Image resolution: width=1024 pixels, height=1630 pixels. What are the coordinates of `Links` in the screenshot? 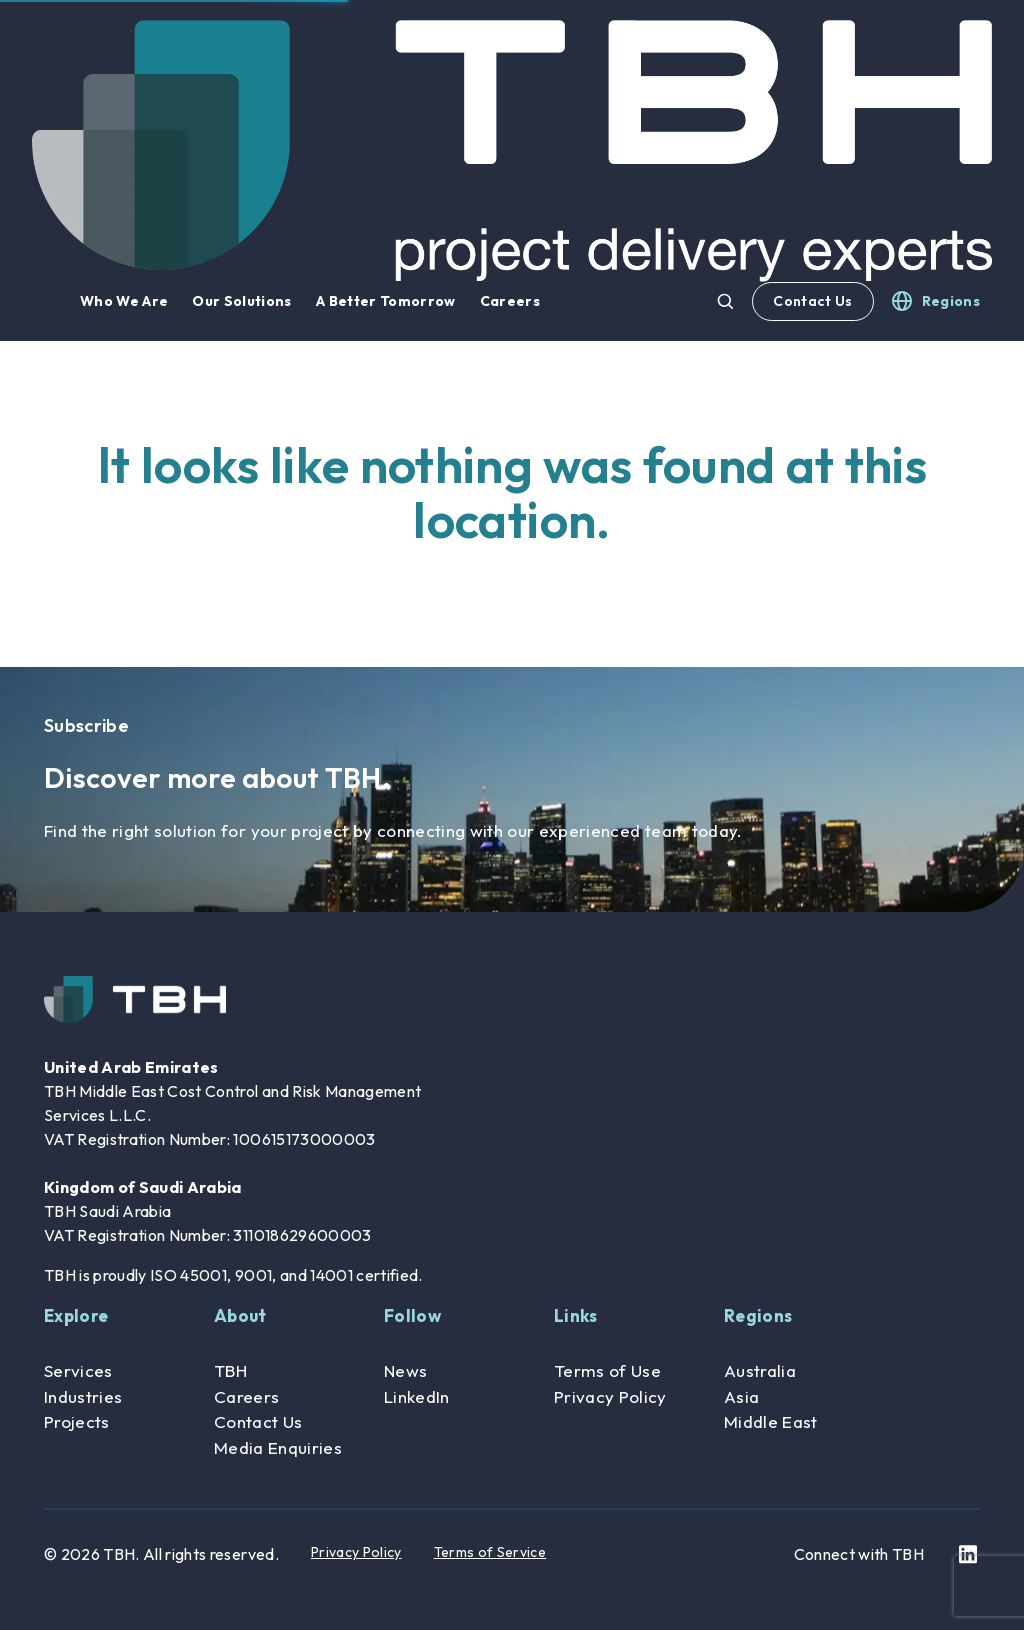 It's located at (576, 1315).